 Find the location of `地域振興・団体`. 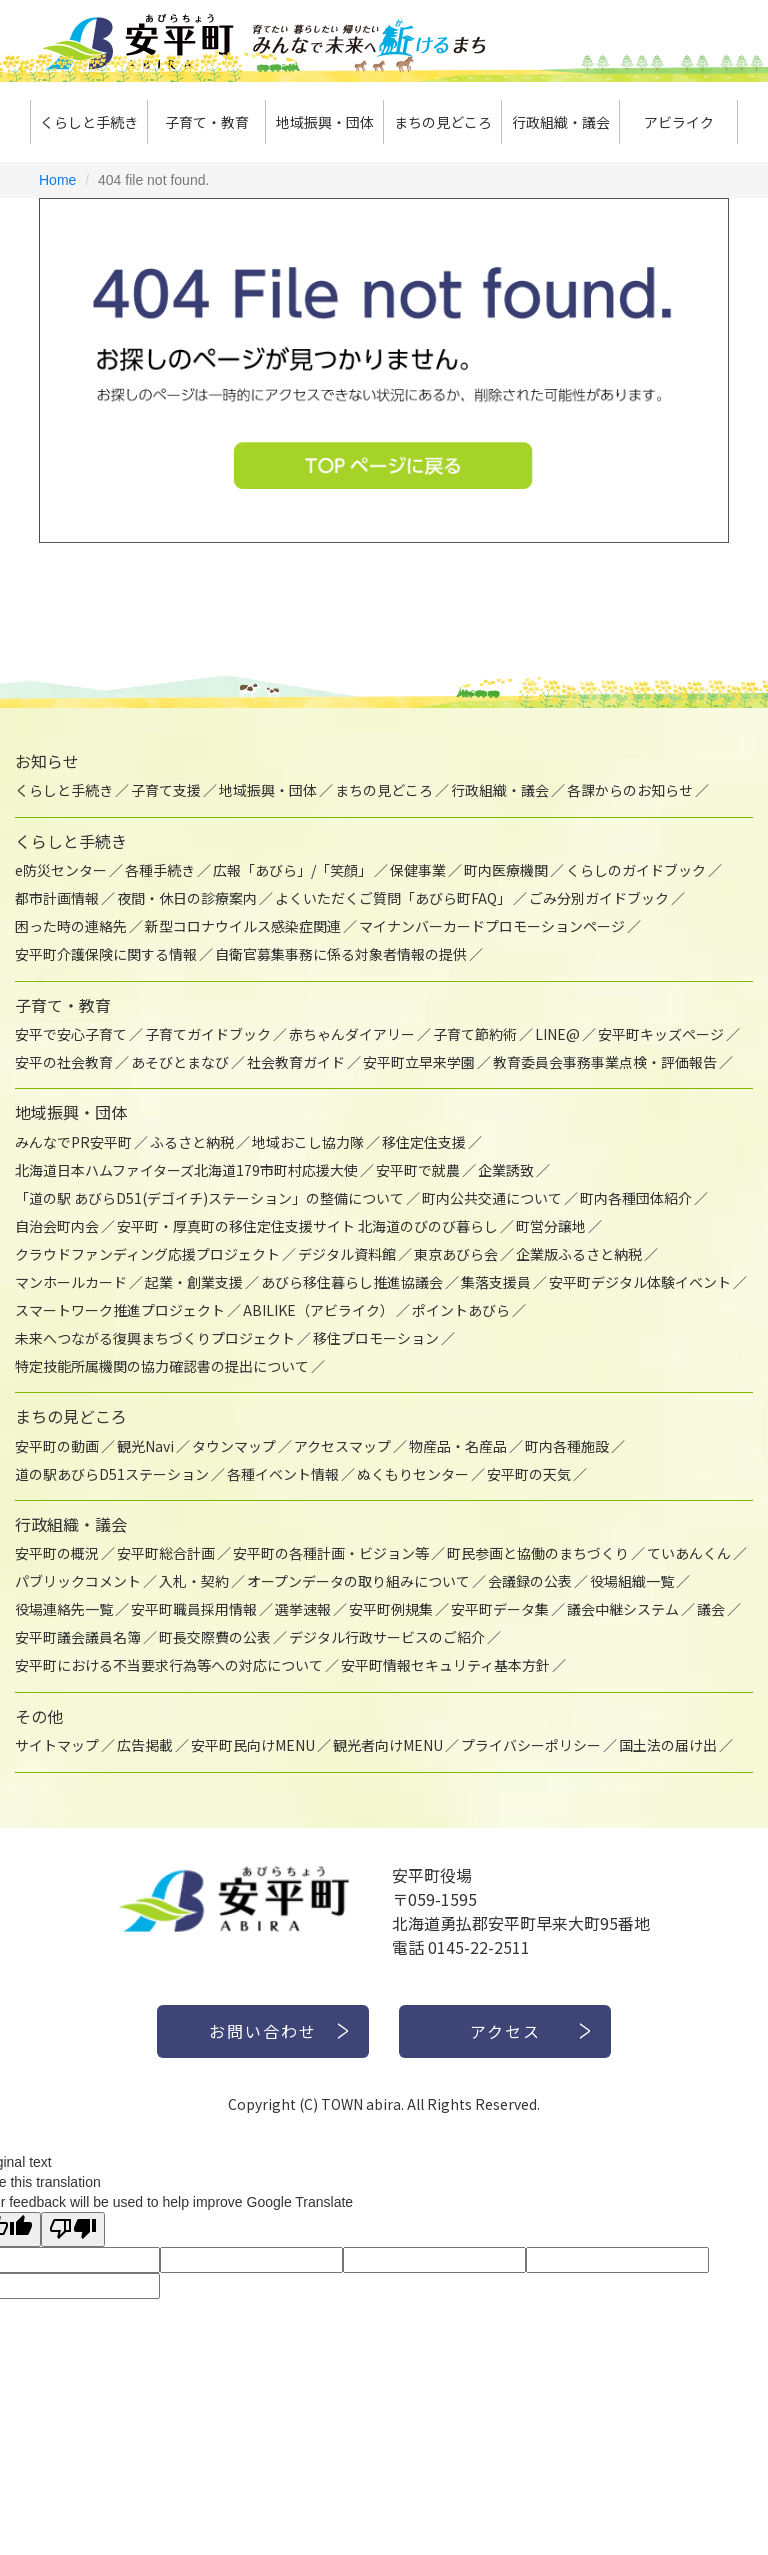

地域振興・団体 is located at coordinates (325, 122).